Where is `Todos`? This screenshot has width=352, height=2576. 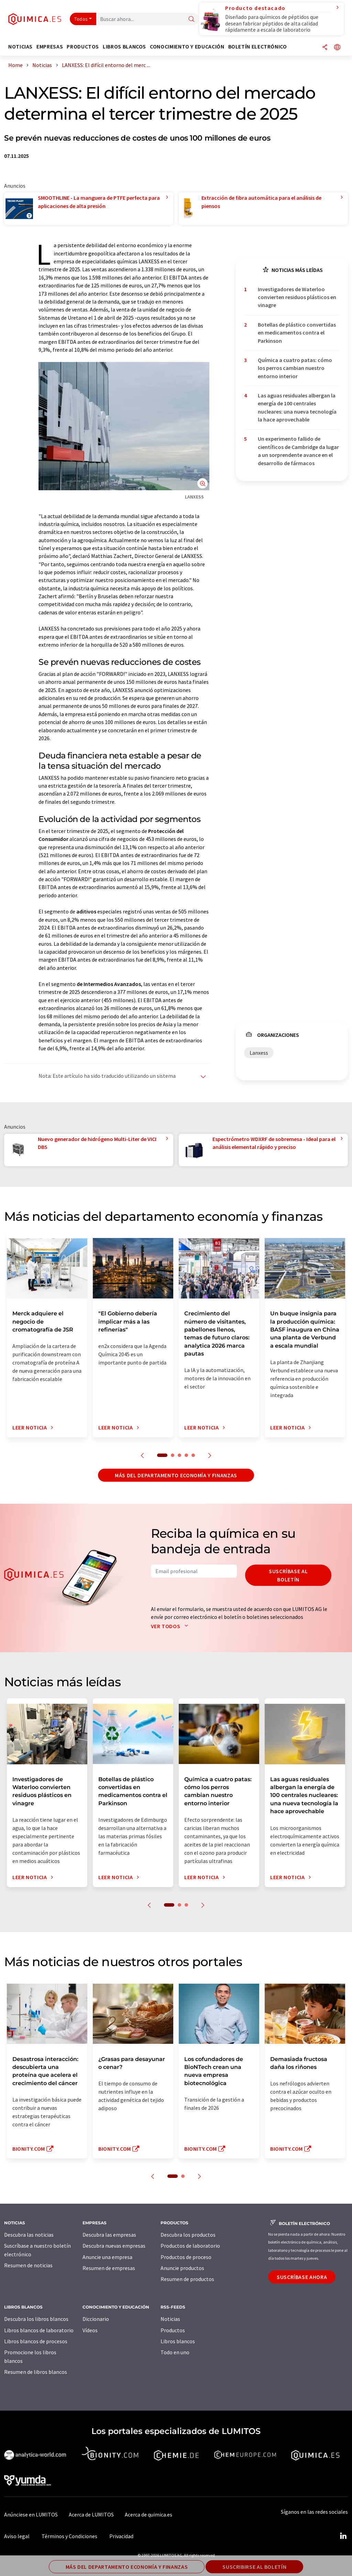 Todos is located at coordinates (81, 19).